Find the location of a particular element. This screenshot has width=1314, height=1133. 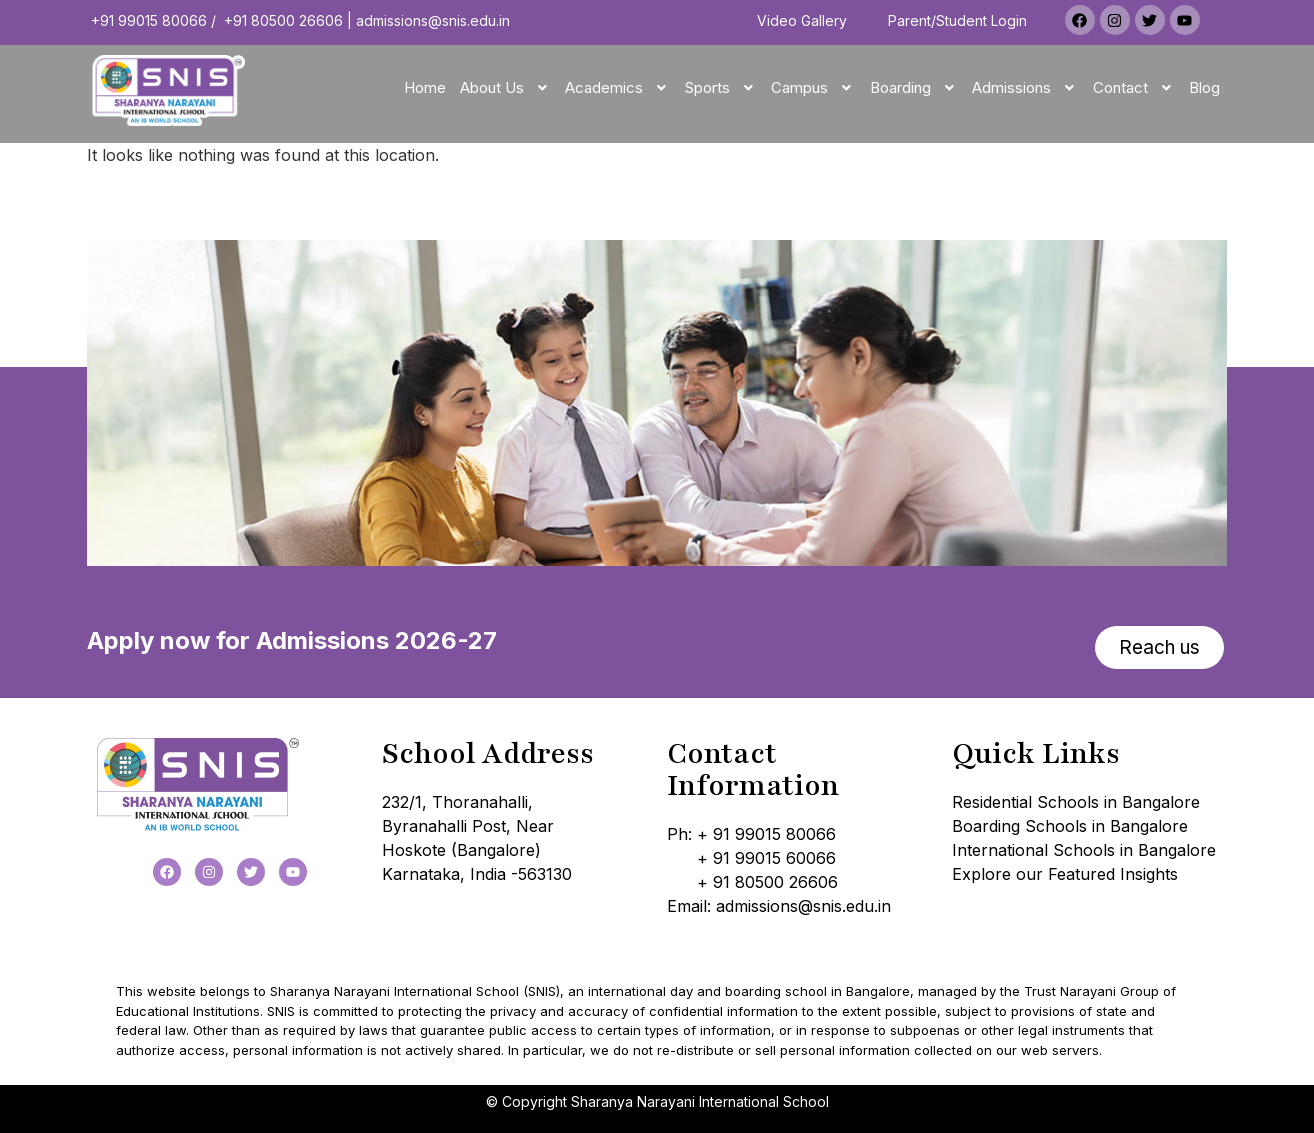

[button] is located at coordinates (506, 87).